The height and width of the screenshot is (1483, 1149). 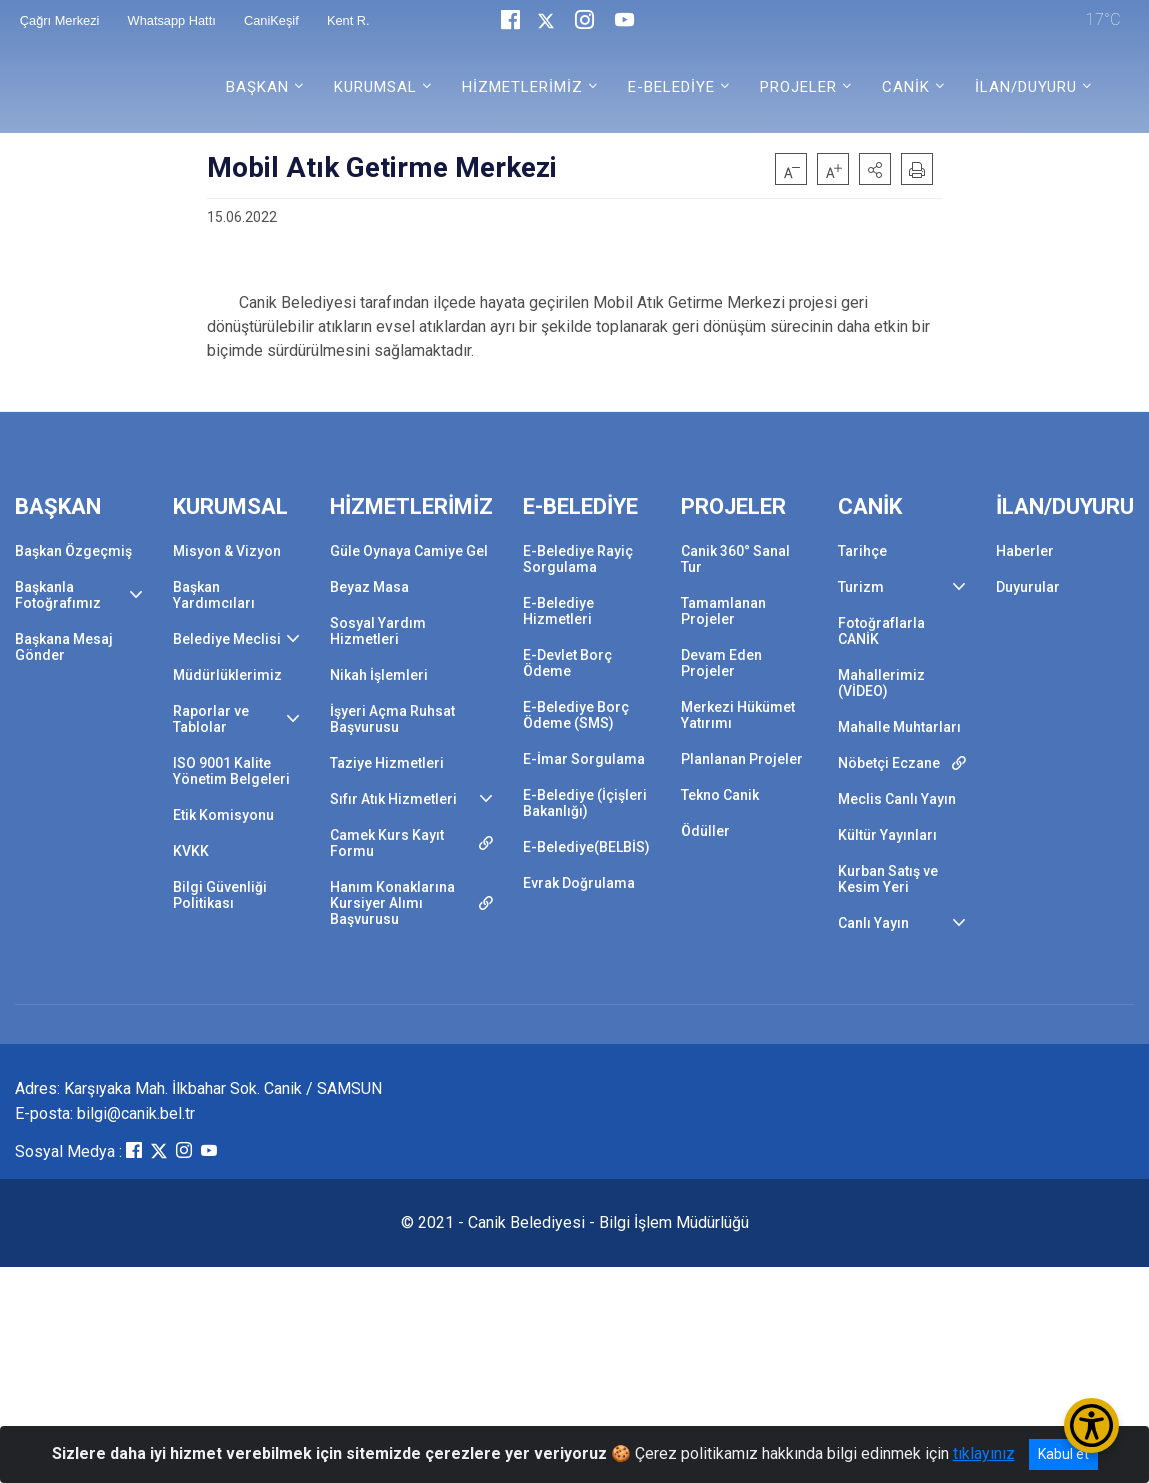 I want to click on Hanım Konaklarına Kursiyer Alımı Başvurusu, so click(x=392, y=903).